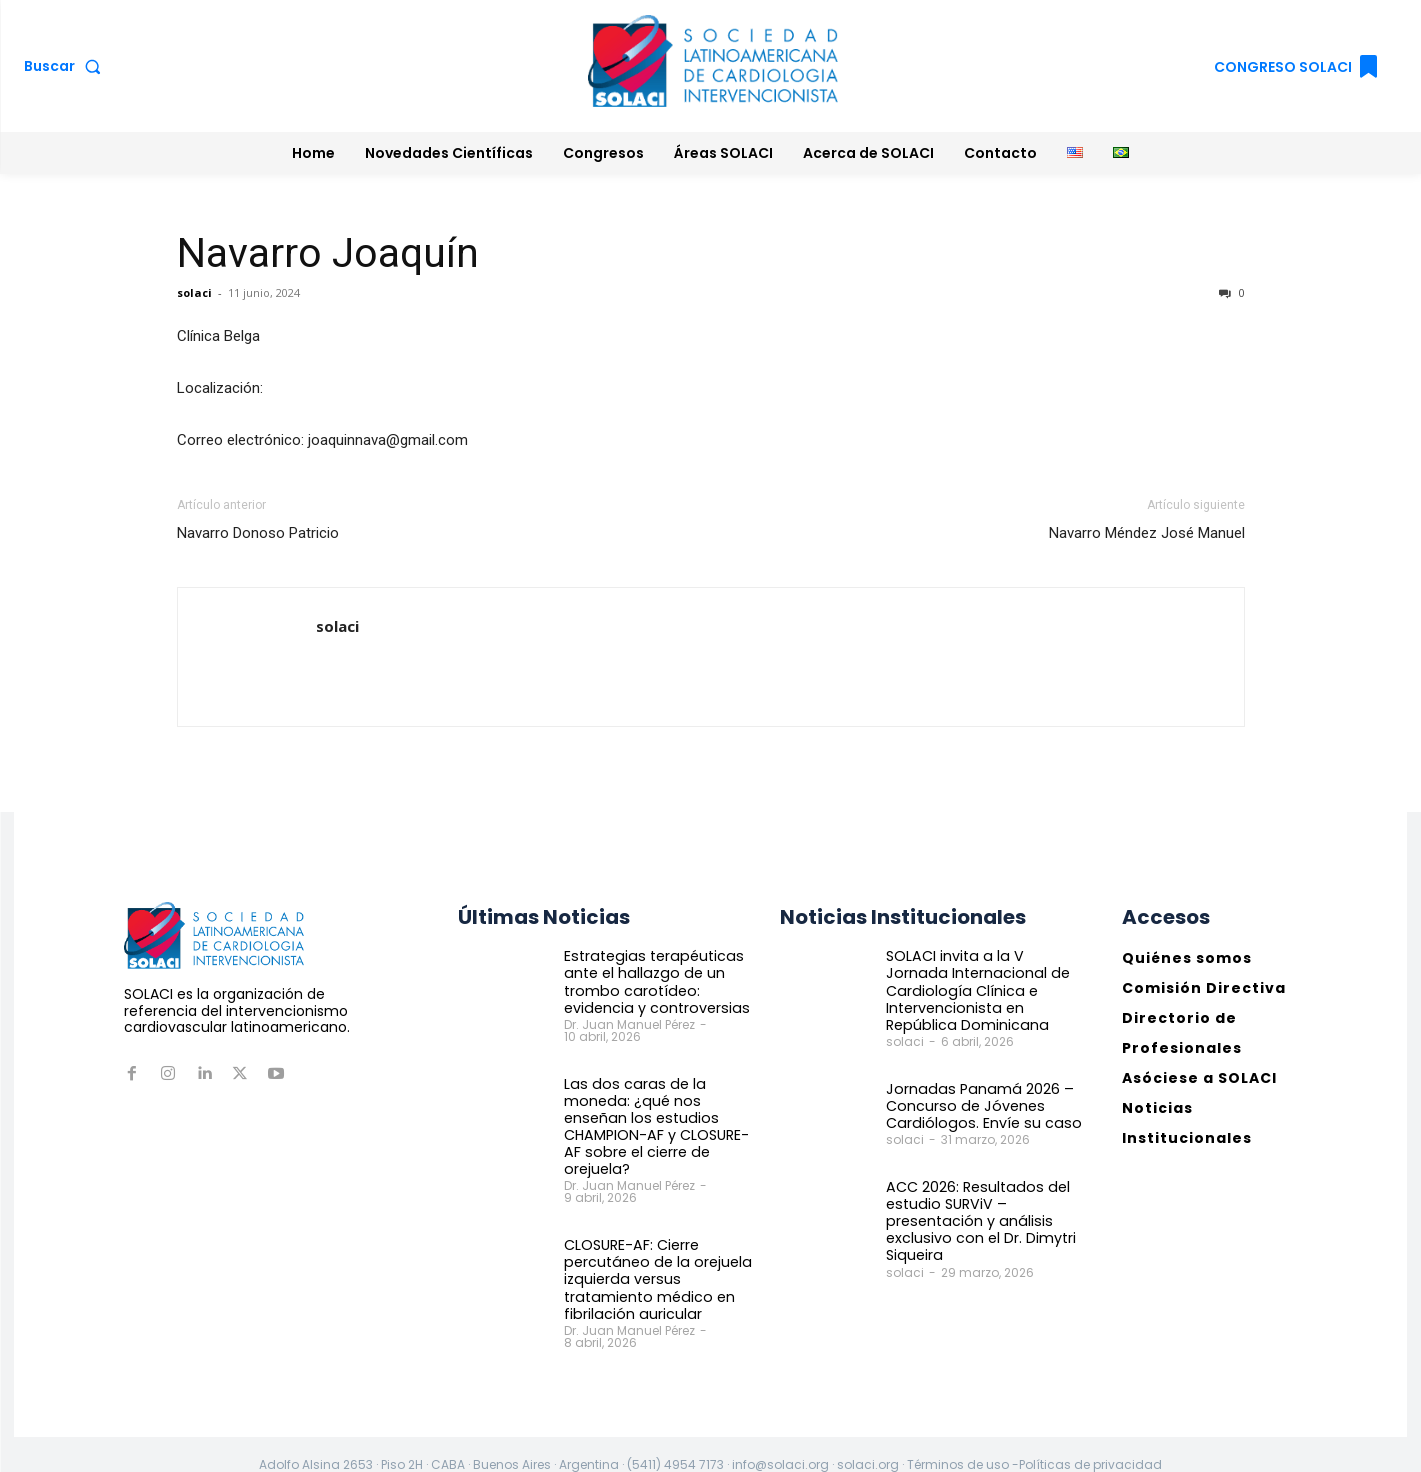 The width and height of the screenshot is (1421, 1472). Describe the element at coordinates (983, 989) in the screenshot. I see `SOLACI invita a la V Jornada Internacional de Cardiología Clínica e Intervencionista en República Dominicana` at that location.